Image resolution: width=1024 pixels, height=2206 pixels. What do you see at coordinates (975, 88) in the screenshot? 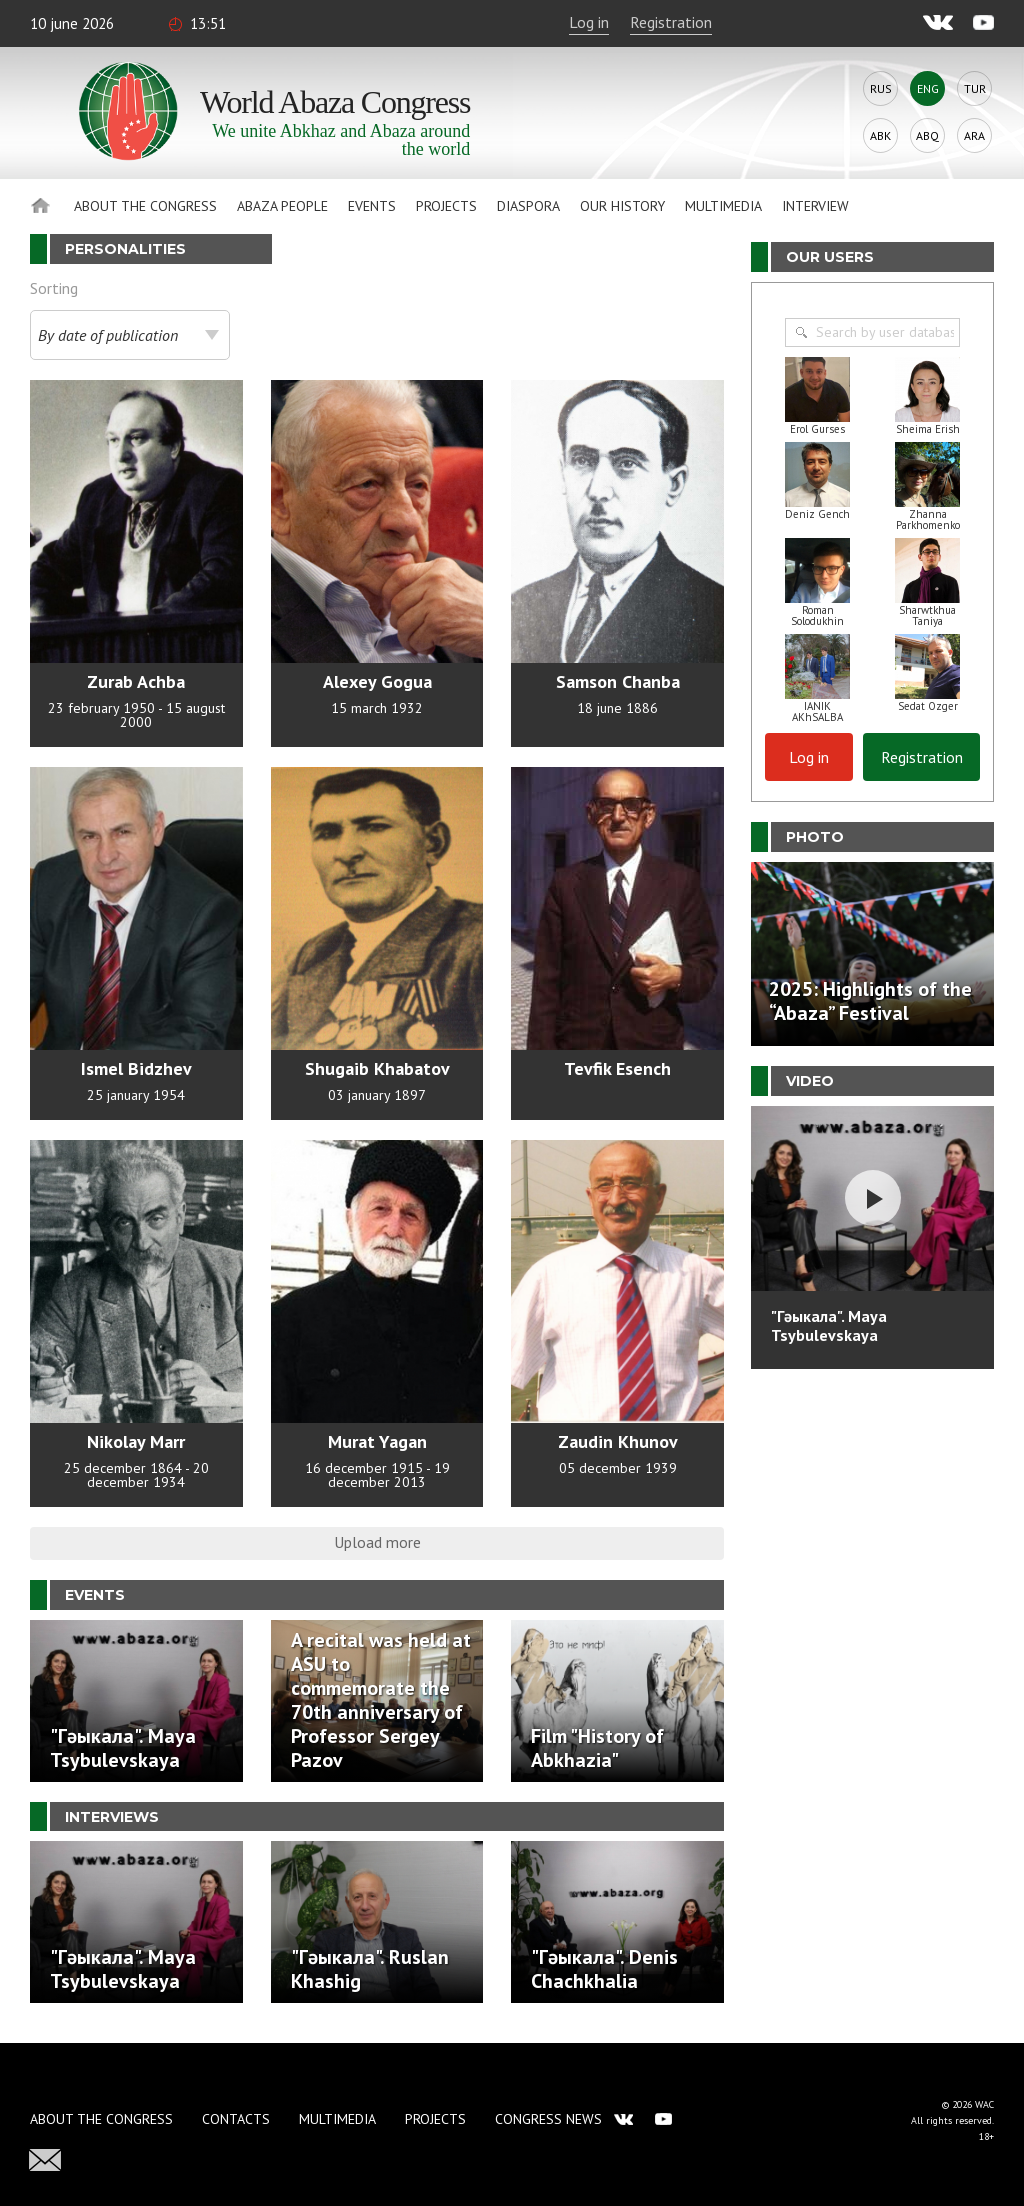
I see `Tur` at bounding box center [975, 88].